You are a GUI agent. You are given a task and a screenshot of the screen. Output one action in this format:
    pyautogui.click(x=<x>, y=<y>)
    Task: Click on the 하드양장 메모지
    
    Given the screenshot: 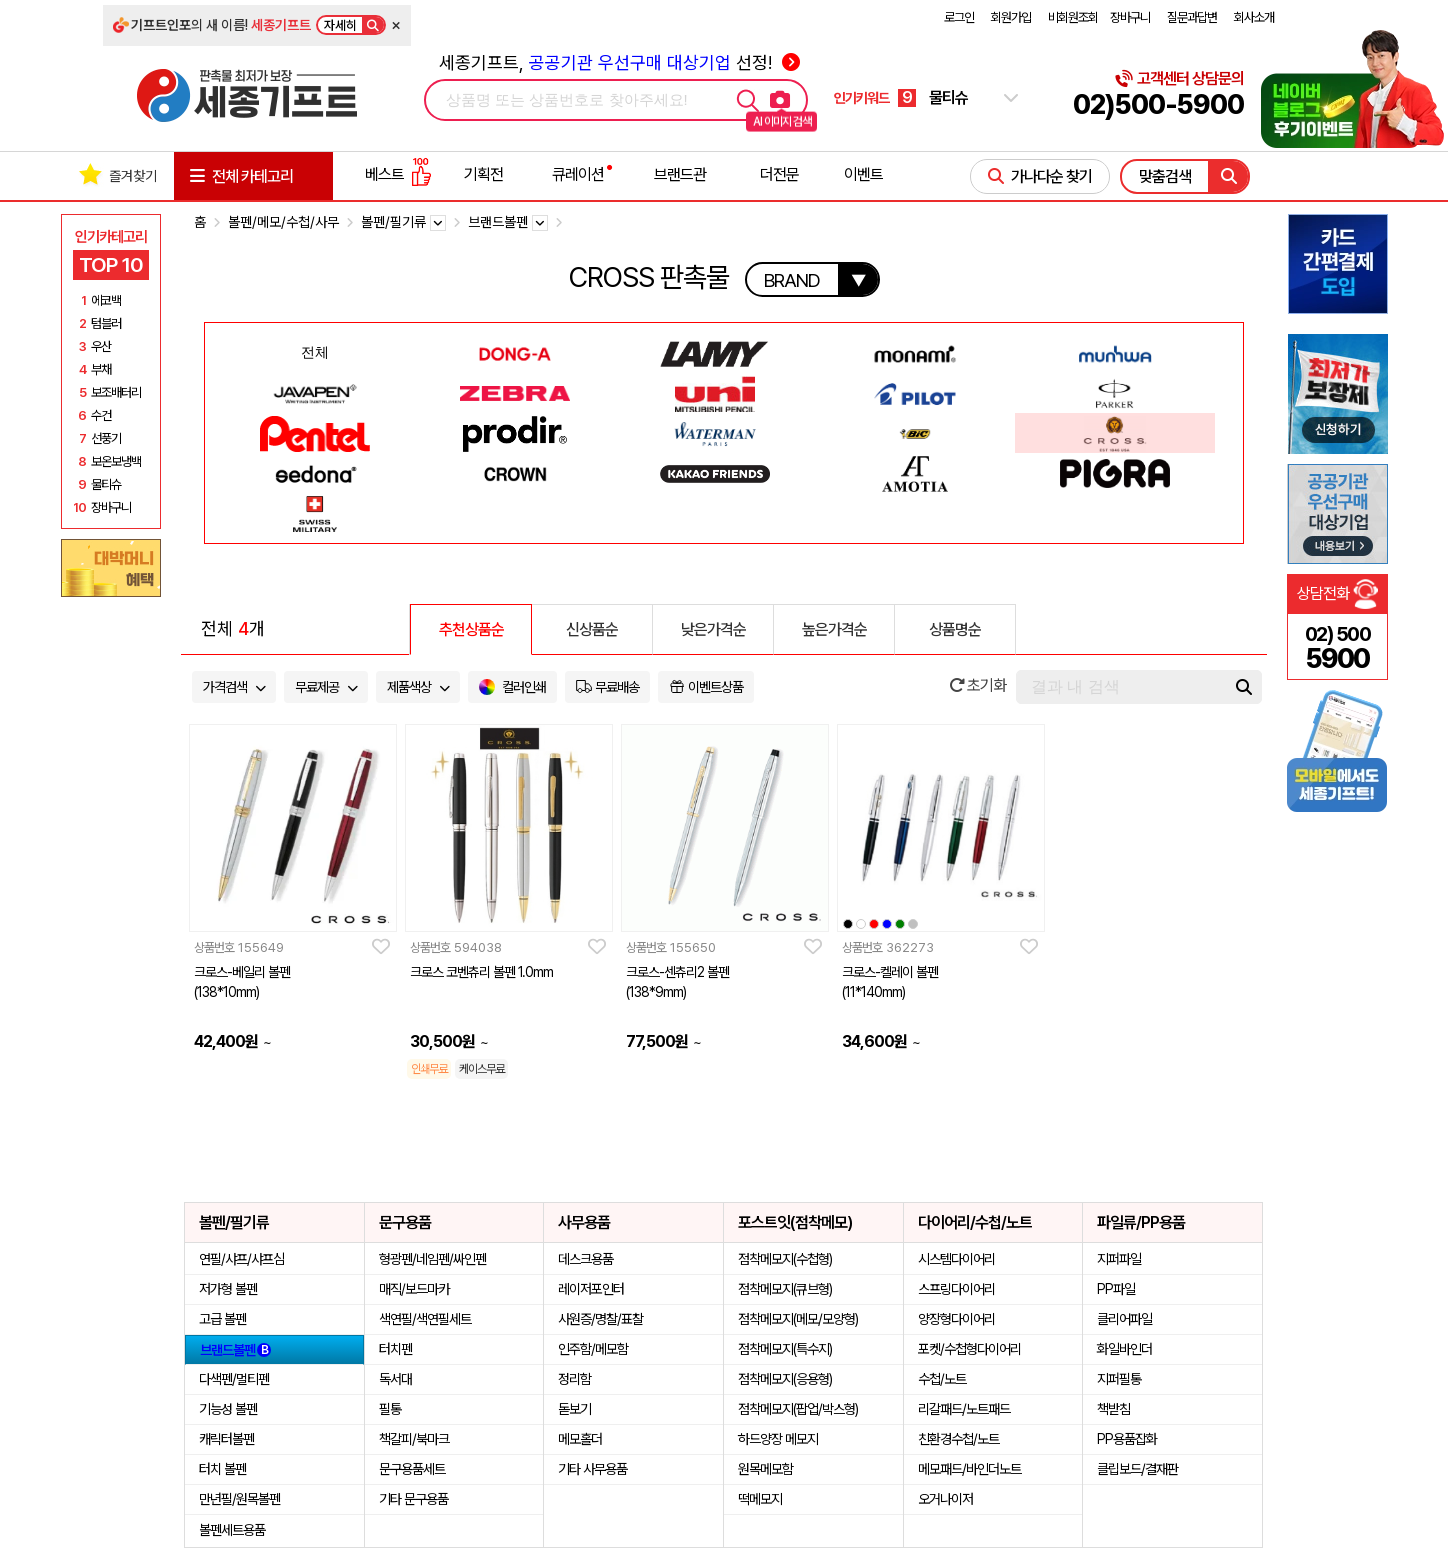 What is the action you would take?
    pyautogui.click(x=778, y=1439)
    